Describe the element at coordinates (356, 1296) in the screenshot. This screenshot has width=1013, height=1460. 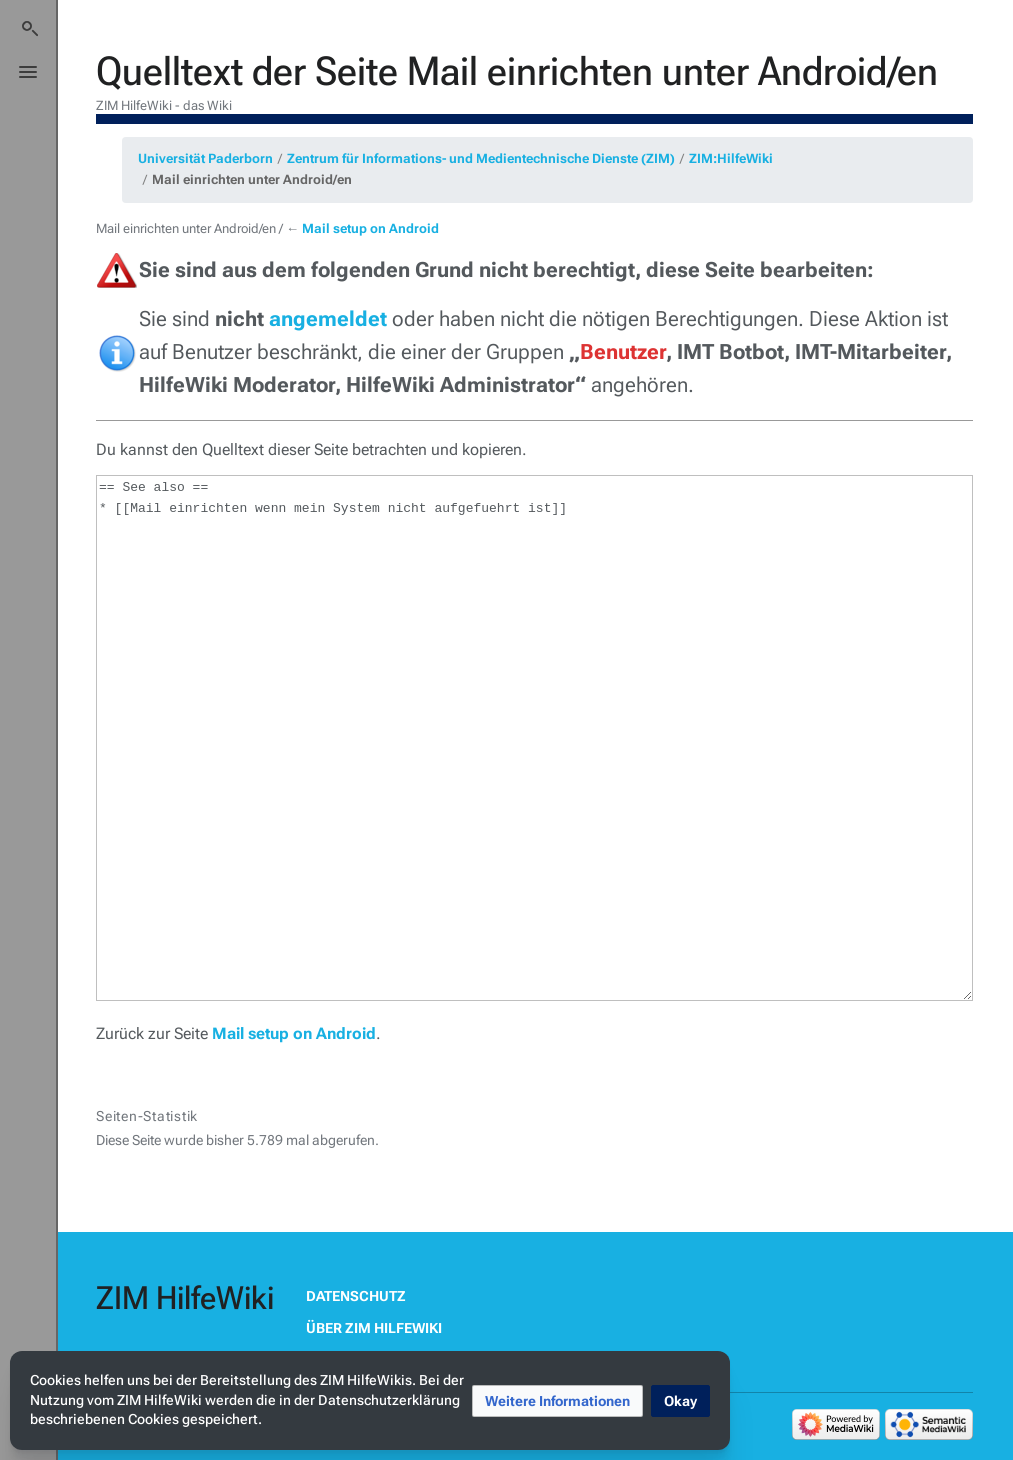
I see `Datenschutz` at that location.